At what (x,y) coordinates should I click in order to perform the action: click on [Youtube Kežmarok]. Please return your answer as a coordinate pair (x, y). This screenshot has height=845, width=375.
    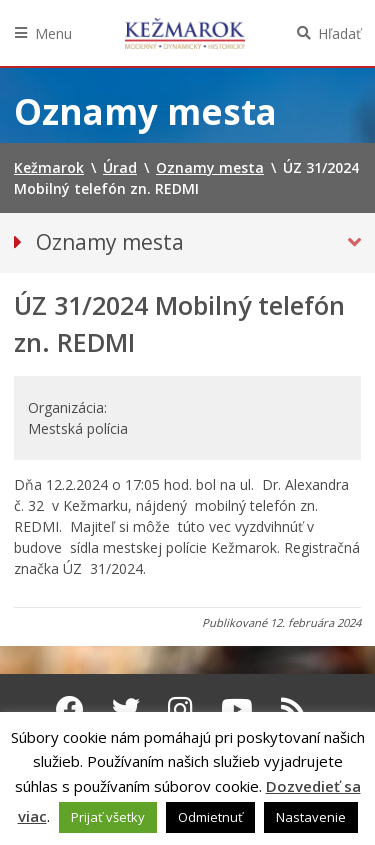
    Looking at the image, I should click on (237, 709).